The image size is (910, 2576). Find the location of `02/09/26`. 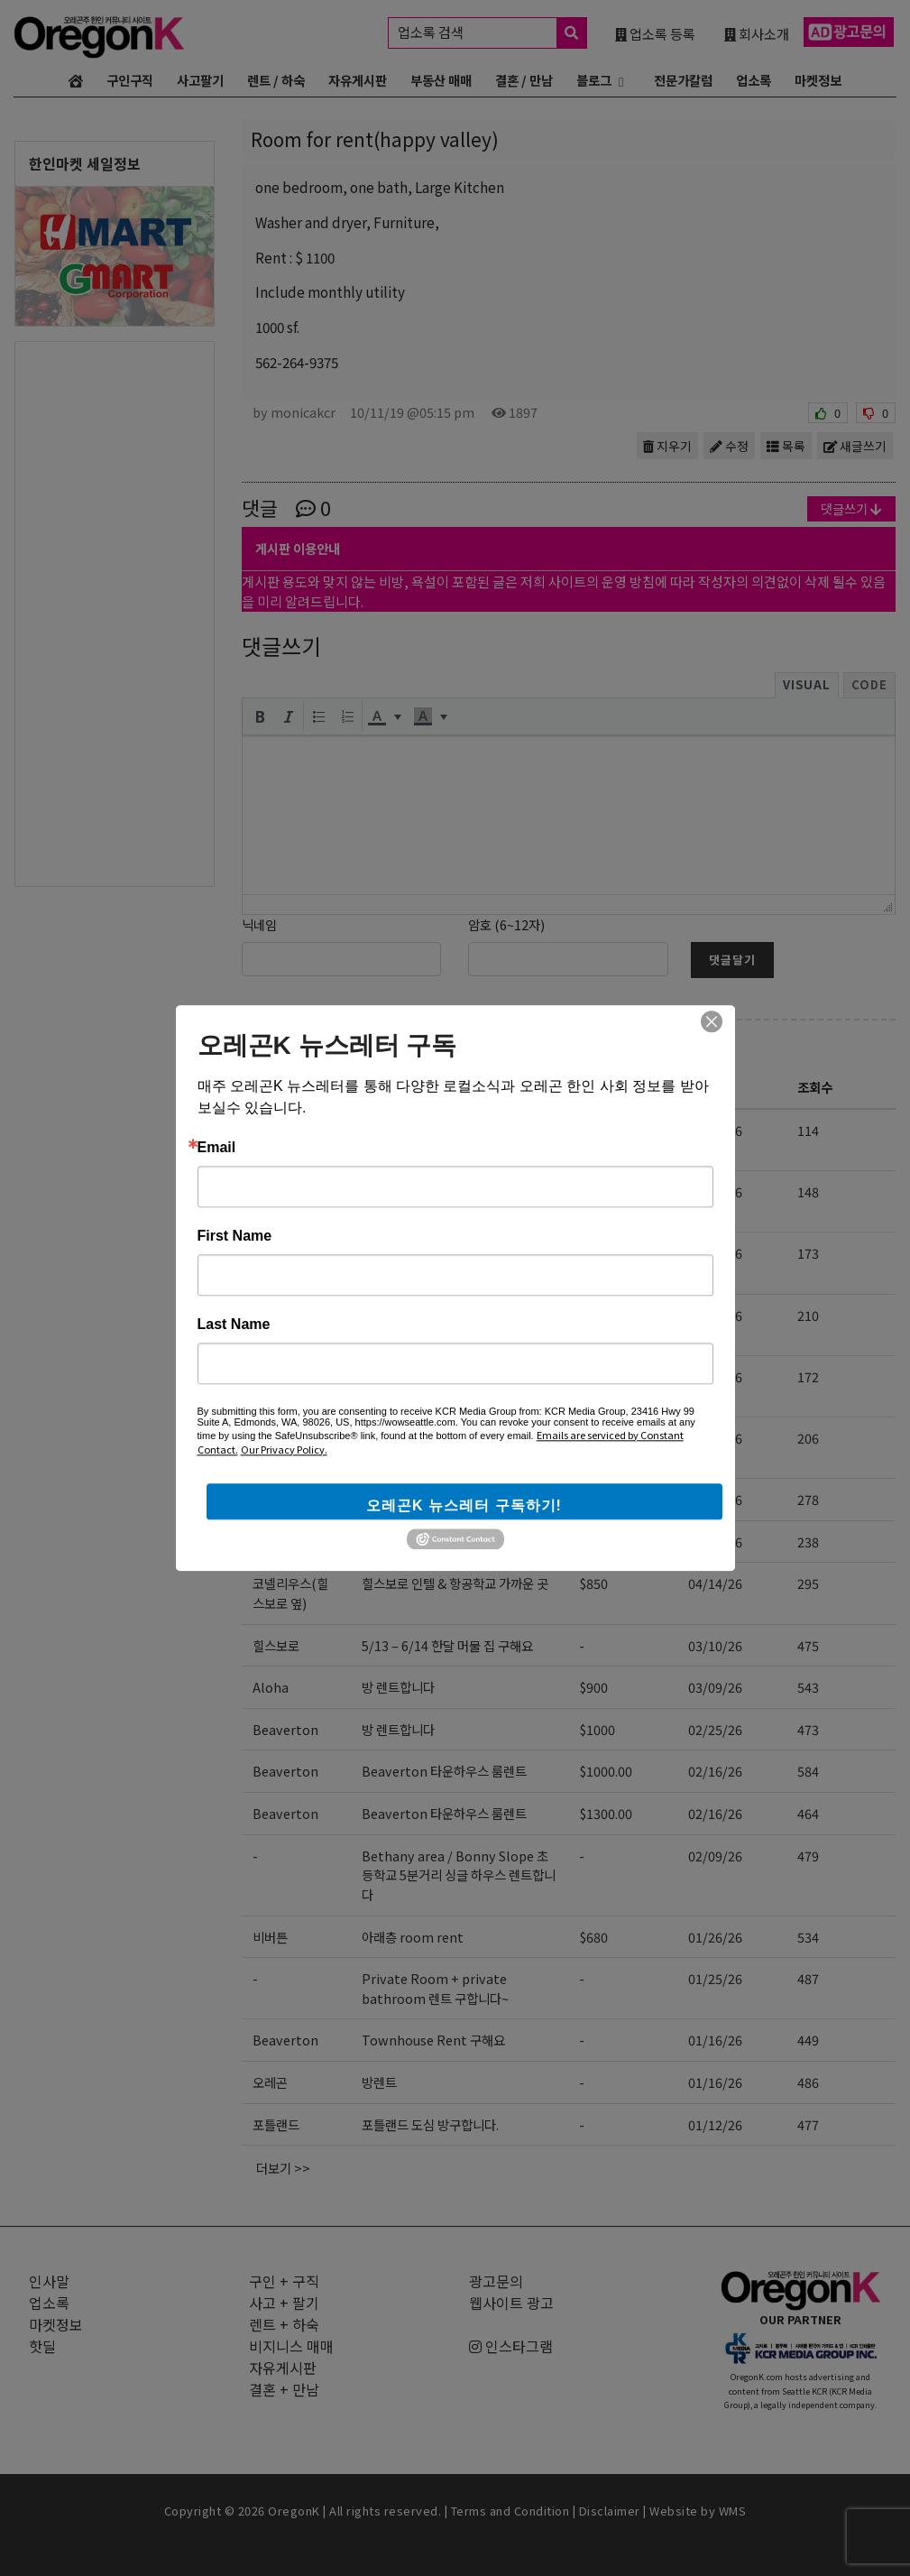

02/09/26 is located at coordinates (715, 1855).